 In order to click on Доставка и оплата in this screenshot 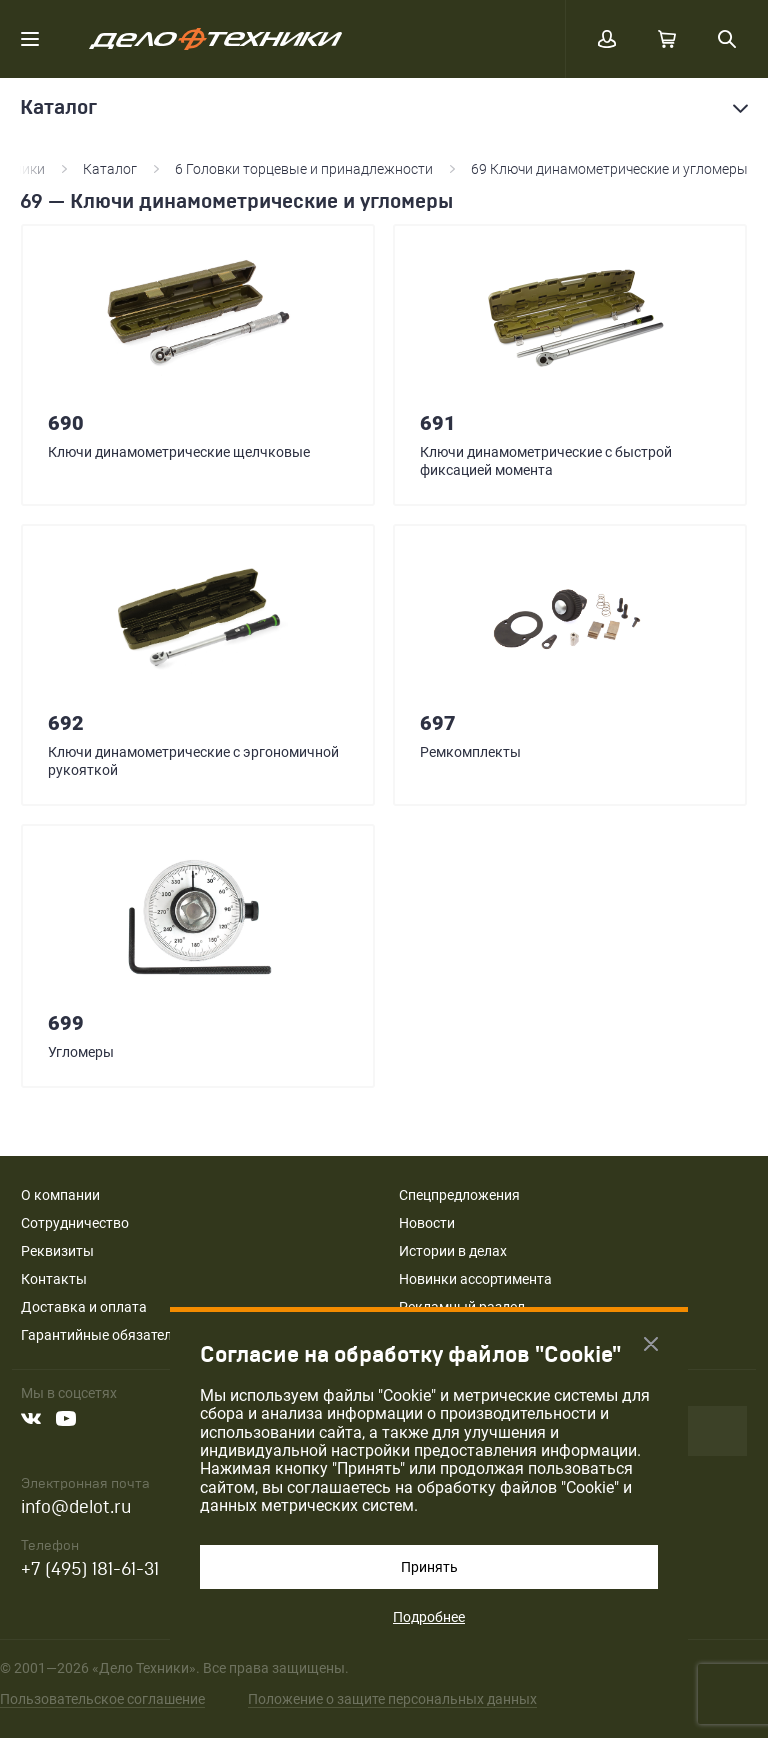, I will do `click(84, 1307)`.